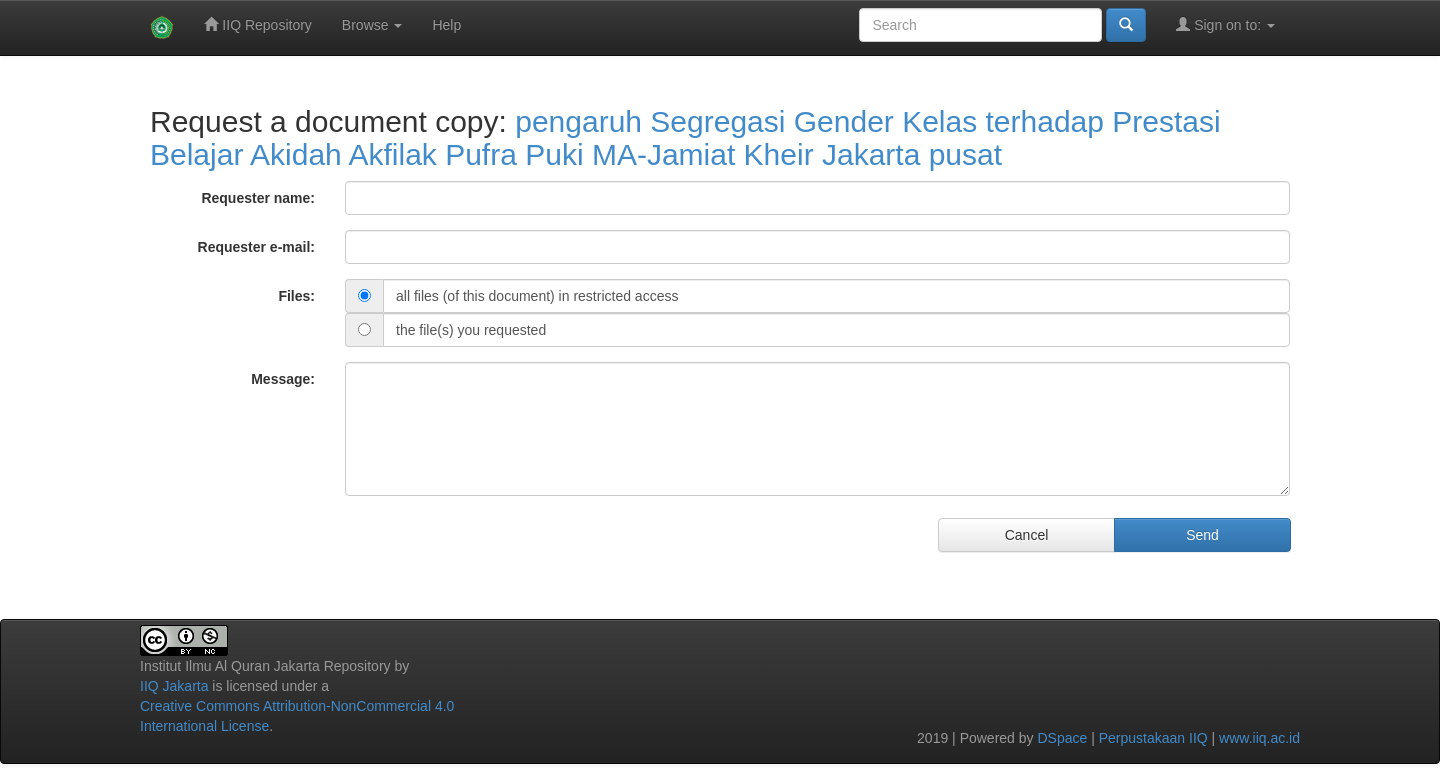 Image resolution: width=1440 pixels, height=784 pixels. What do you see at coordinates (446, 25) in the screenshot?
I see `Help` at bounding box center [446, 25].